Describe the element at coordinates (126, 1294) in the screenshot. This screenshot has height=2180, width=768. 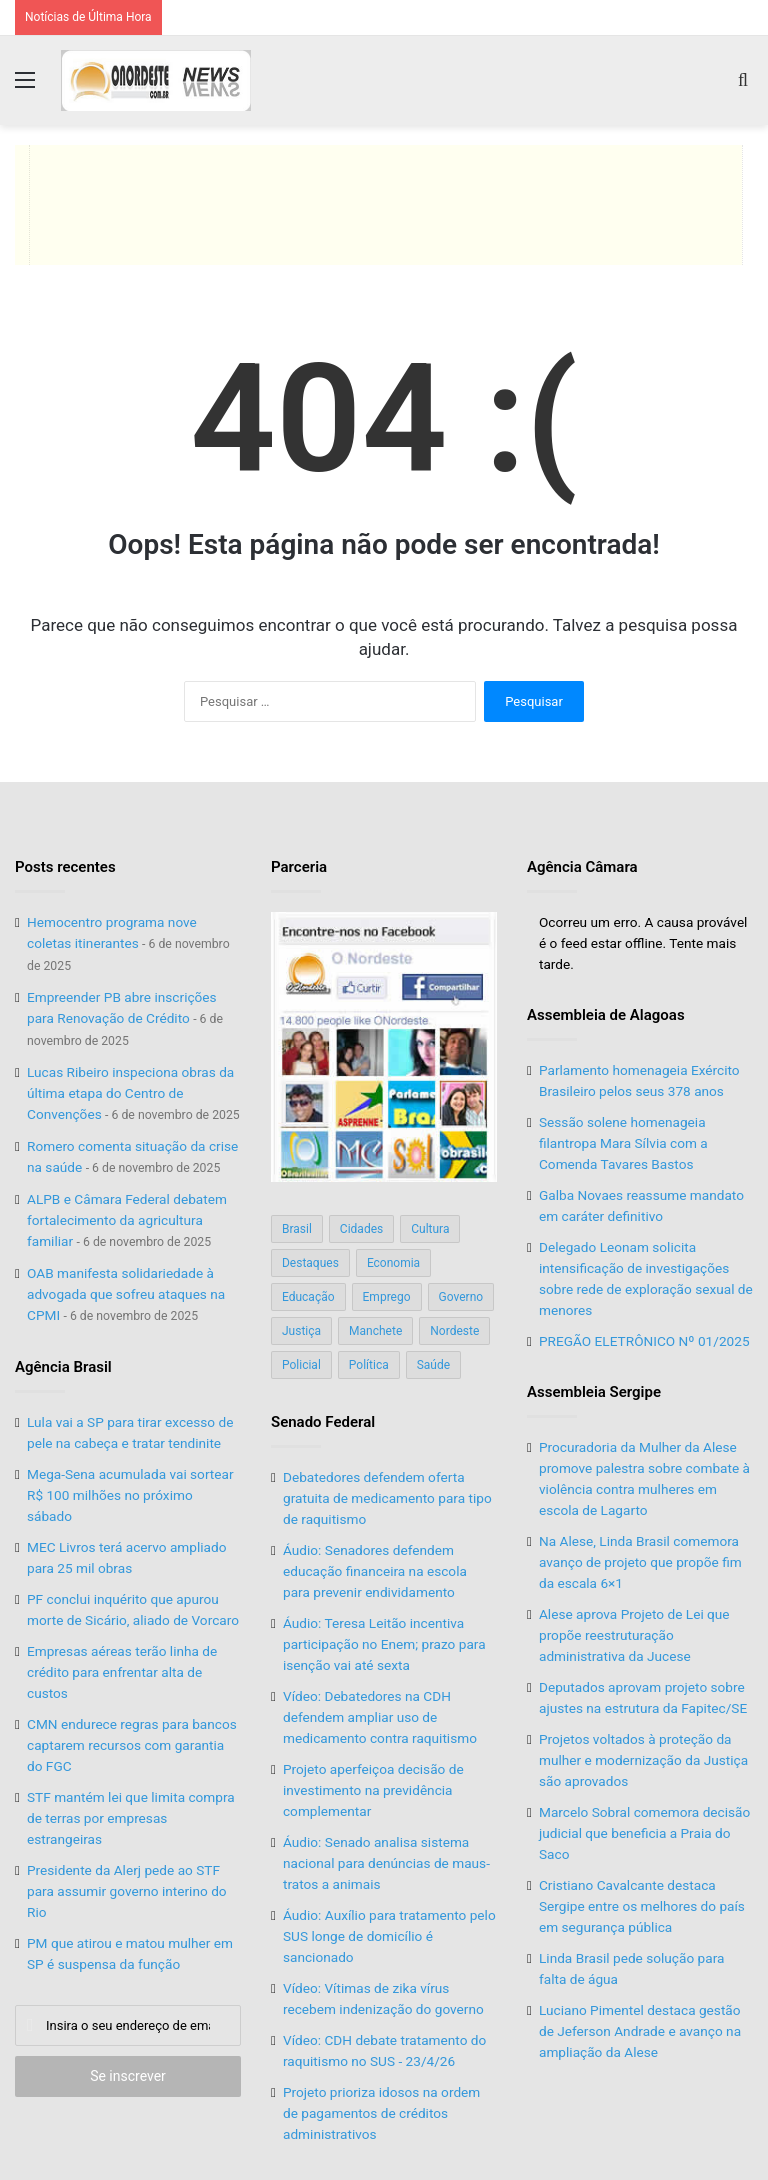
I see `OAB manifesta solidariedade à advogada que sofreu ataques na CPMI` at that location.